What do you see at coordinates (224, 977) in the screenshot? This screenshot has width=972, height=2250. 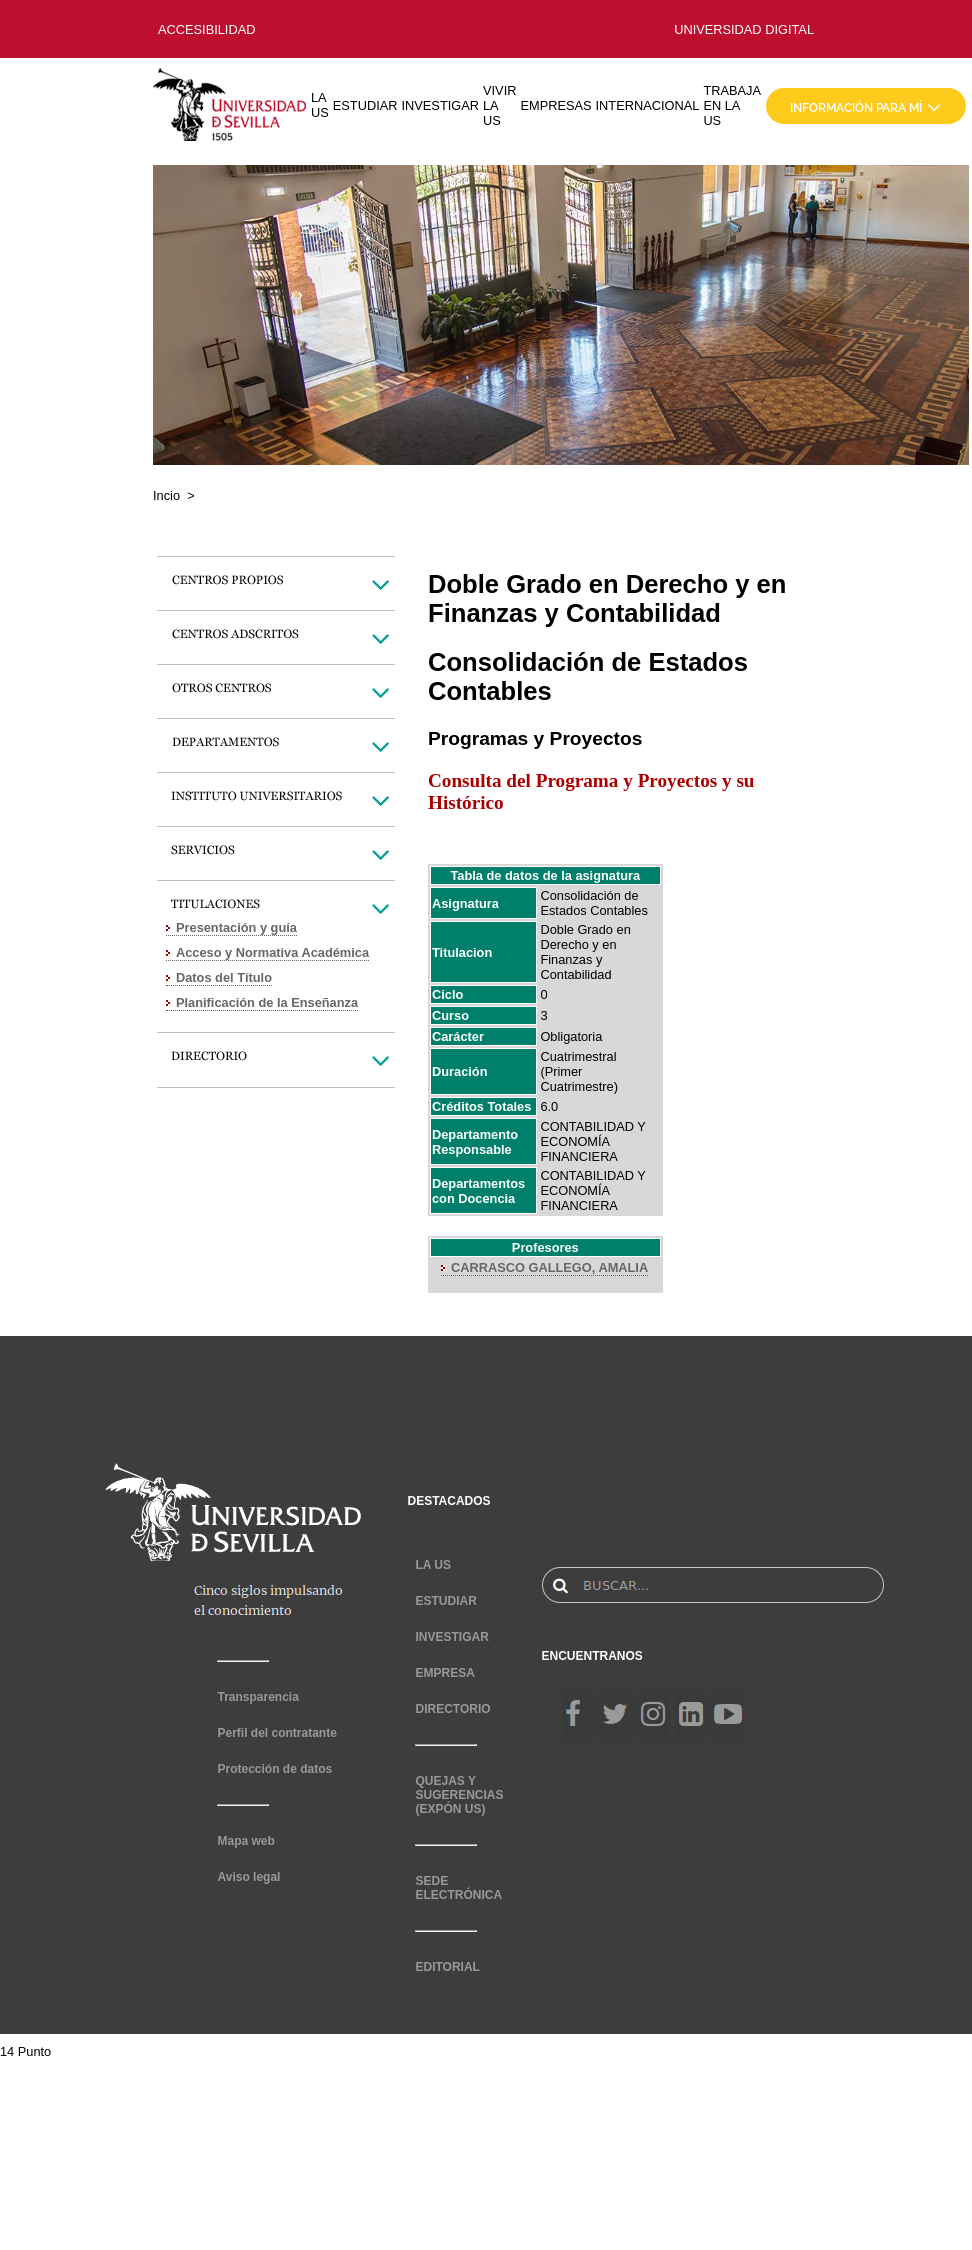 I see `Datos del Título` at bounding box center [224, 977].